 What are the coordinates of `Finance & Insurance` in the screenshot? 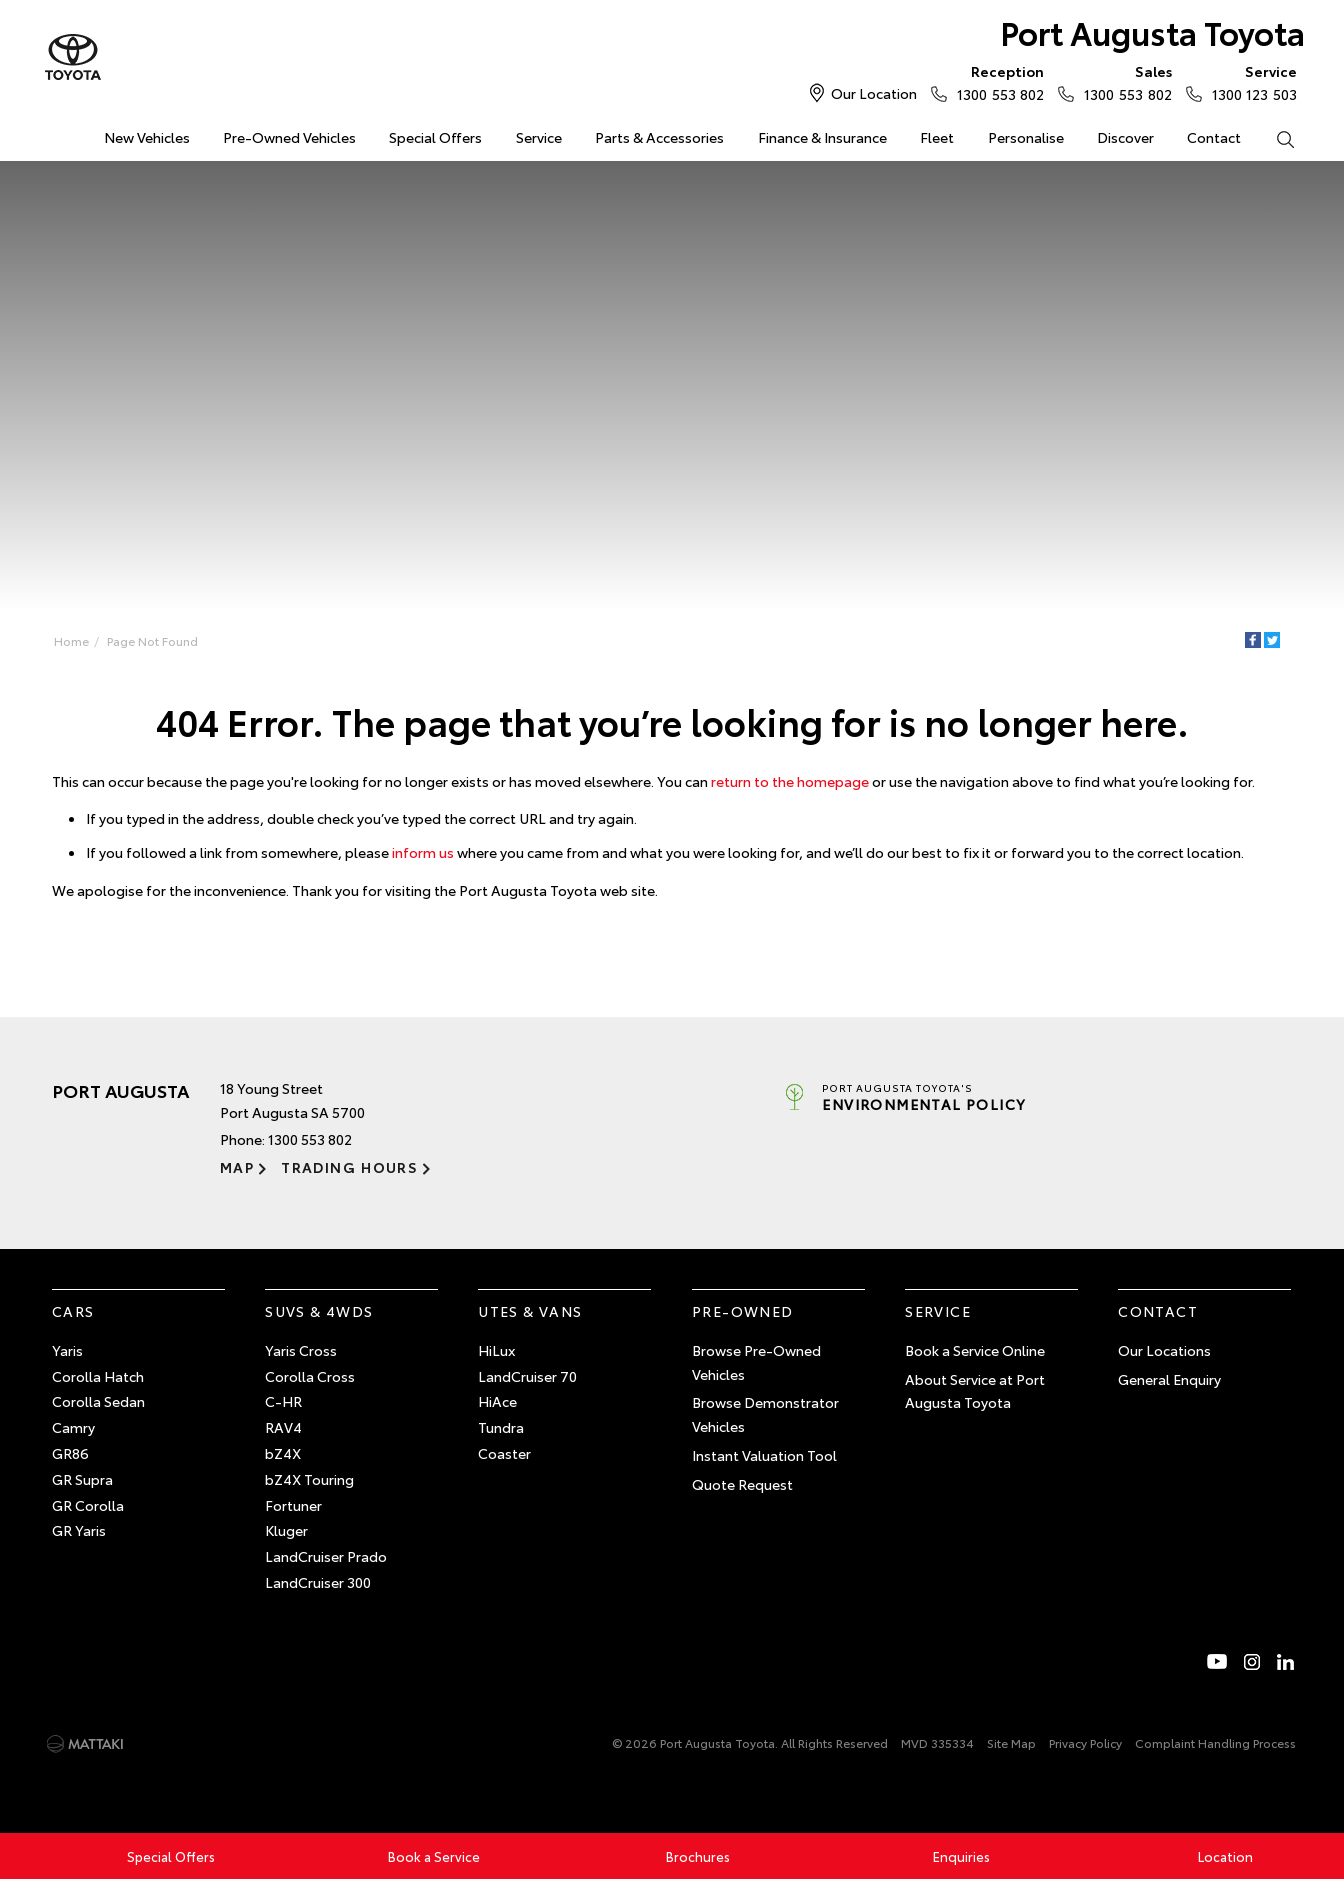 It's located at (822, 137).